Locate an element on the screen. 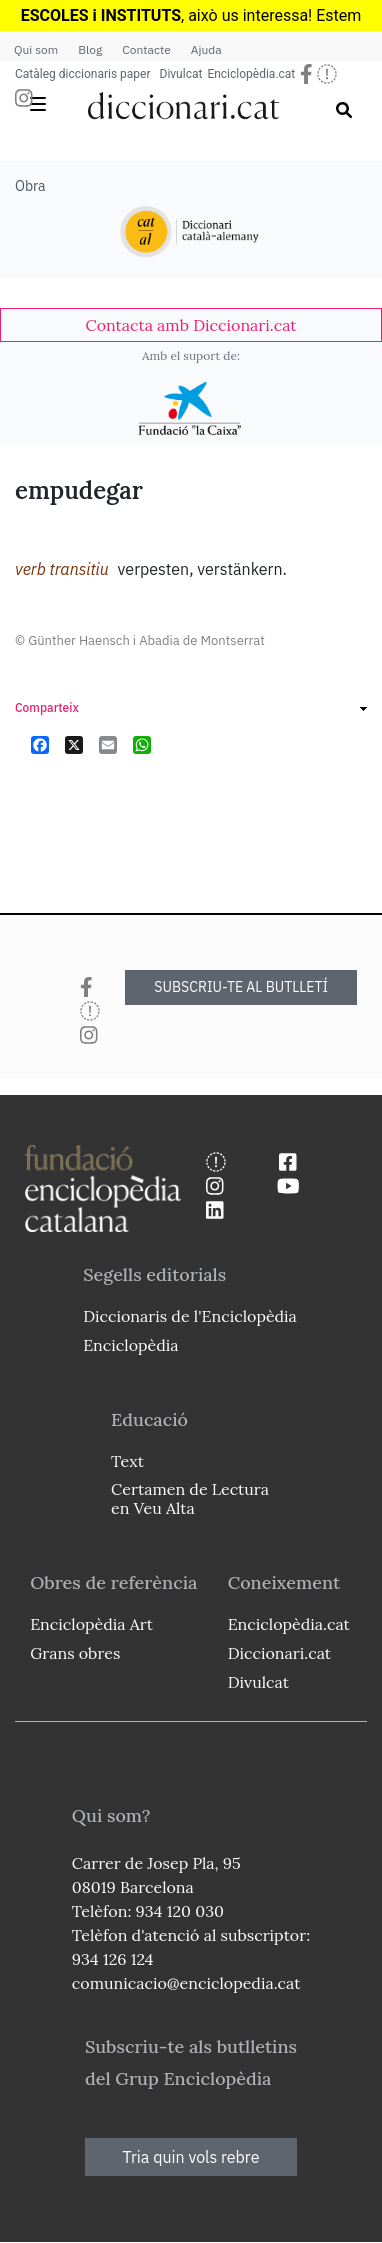 The image size is (382, 2243). Text is located at coordinates (127, 1461).